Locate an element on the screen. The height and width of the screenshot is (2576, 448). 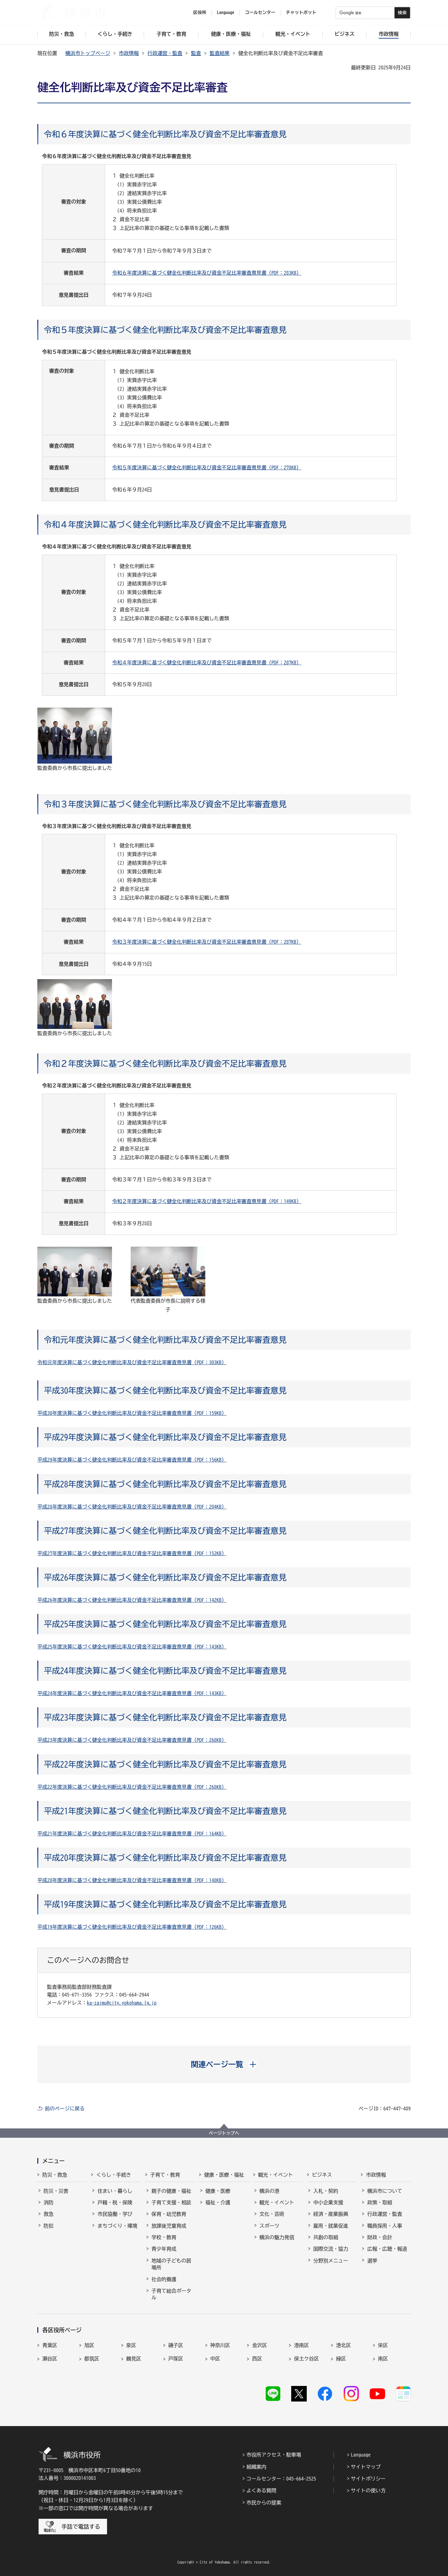
防犯 is located at coordinates (49, 2225).